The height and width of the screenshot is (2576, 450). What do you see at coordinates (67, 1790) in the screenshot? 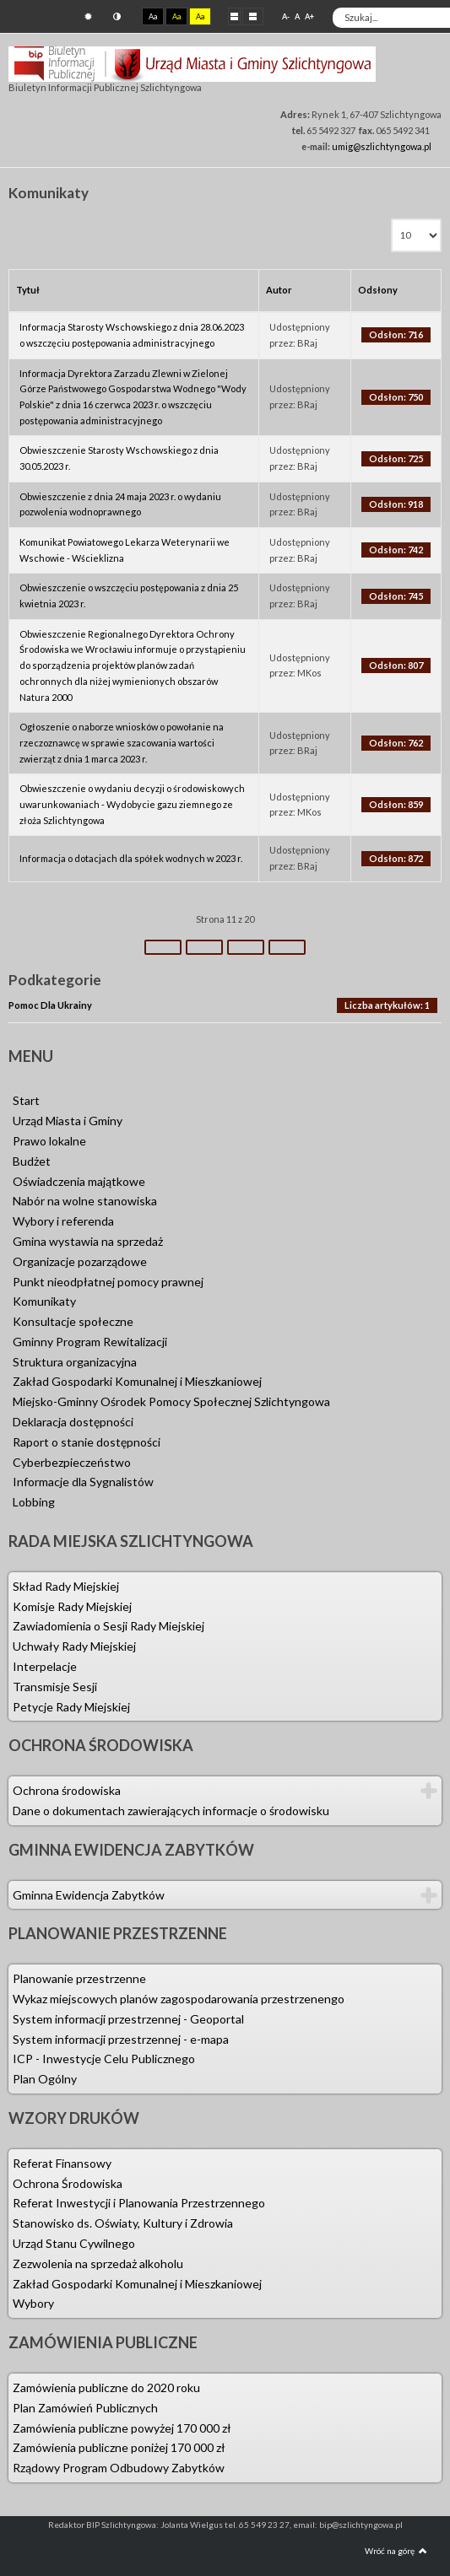
I see `Ochrona środowiska` at bounding box center [67, 1790].